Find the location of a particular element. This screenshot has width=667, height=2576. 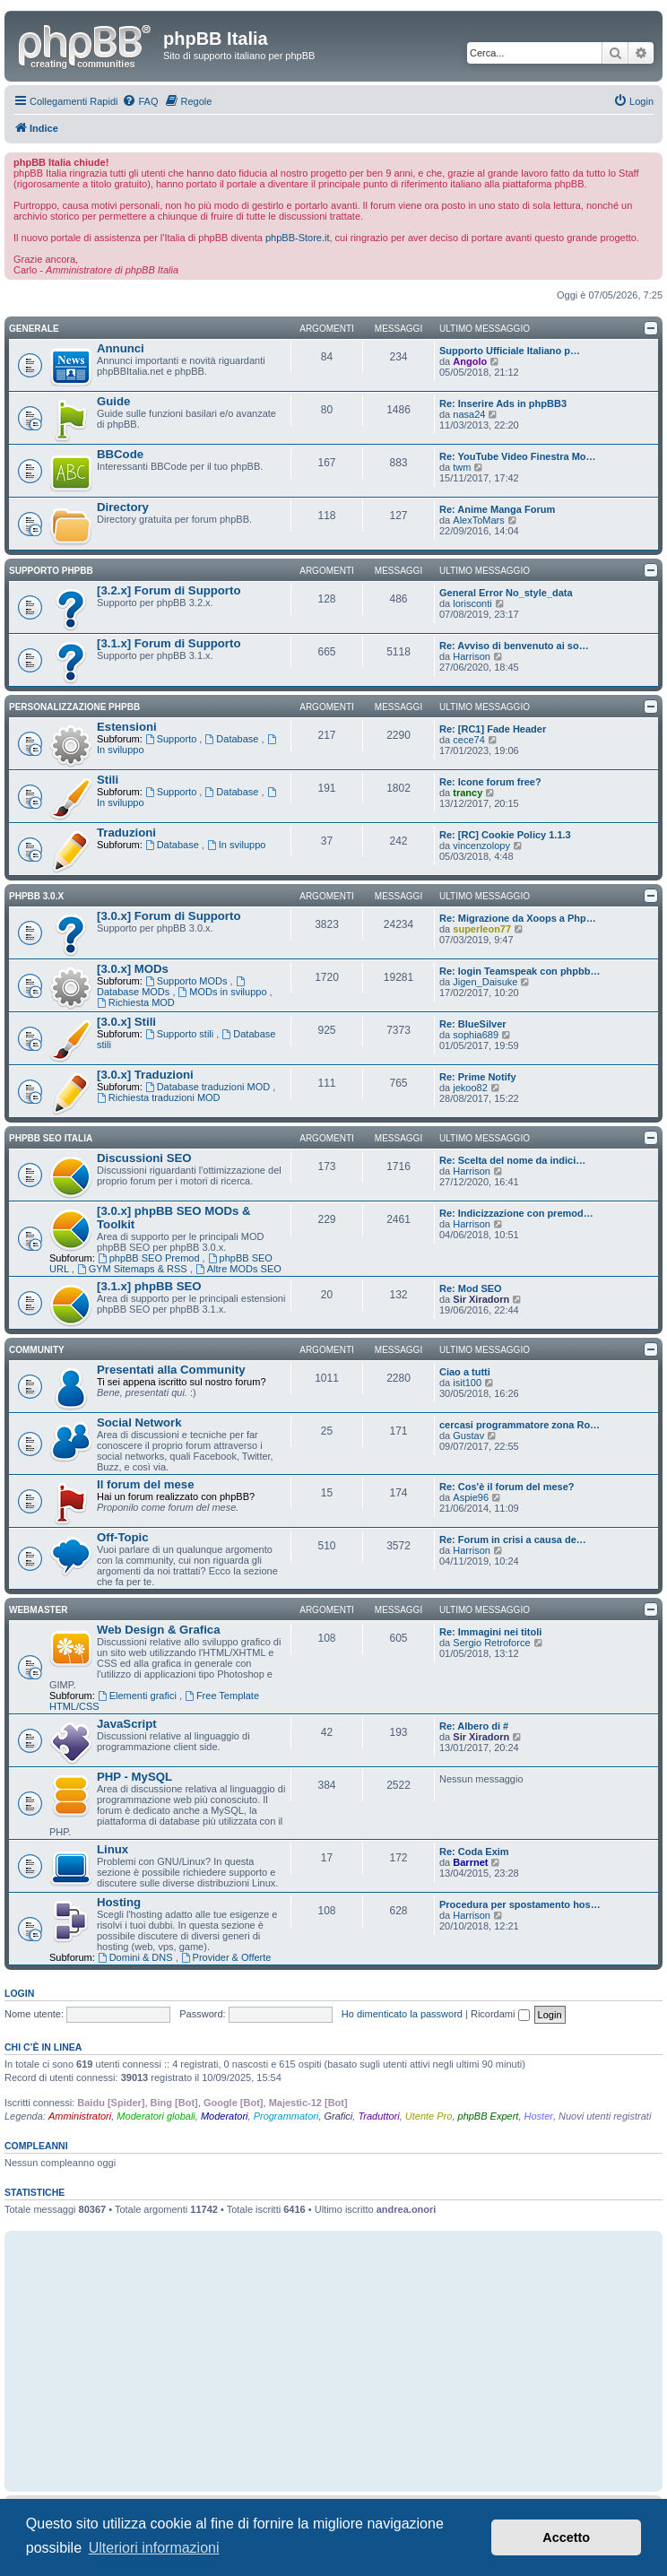

Re: YouTube Video Finestra Mo… is located at coordinates (517, 456).